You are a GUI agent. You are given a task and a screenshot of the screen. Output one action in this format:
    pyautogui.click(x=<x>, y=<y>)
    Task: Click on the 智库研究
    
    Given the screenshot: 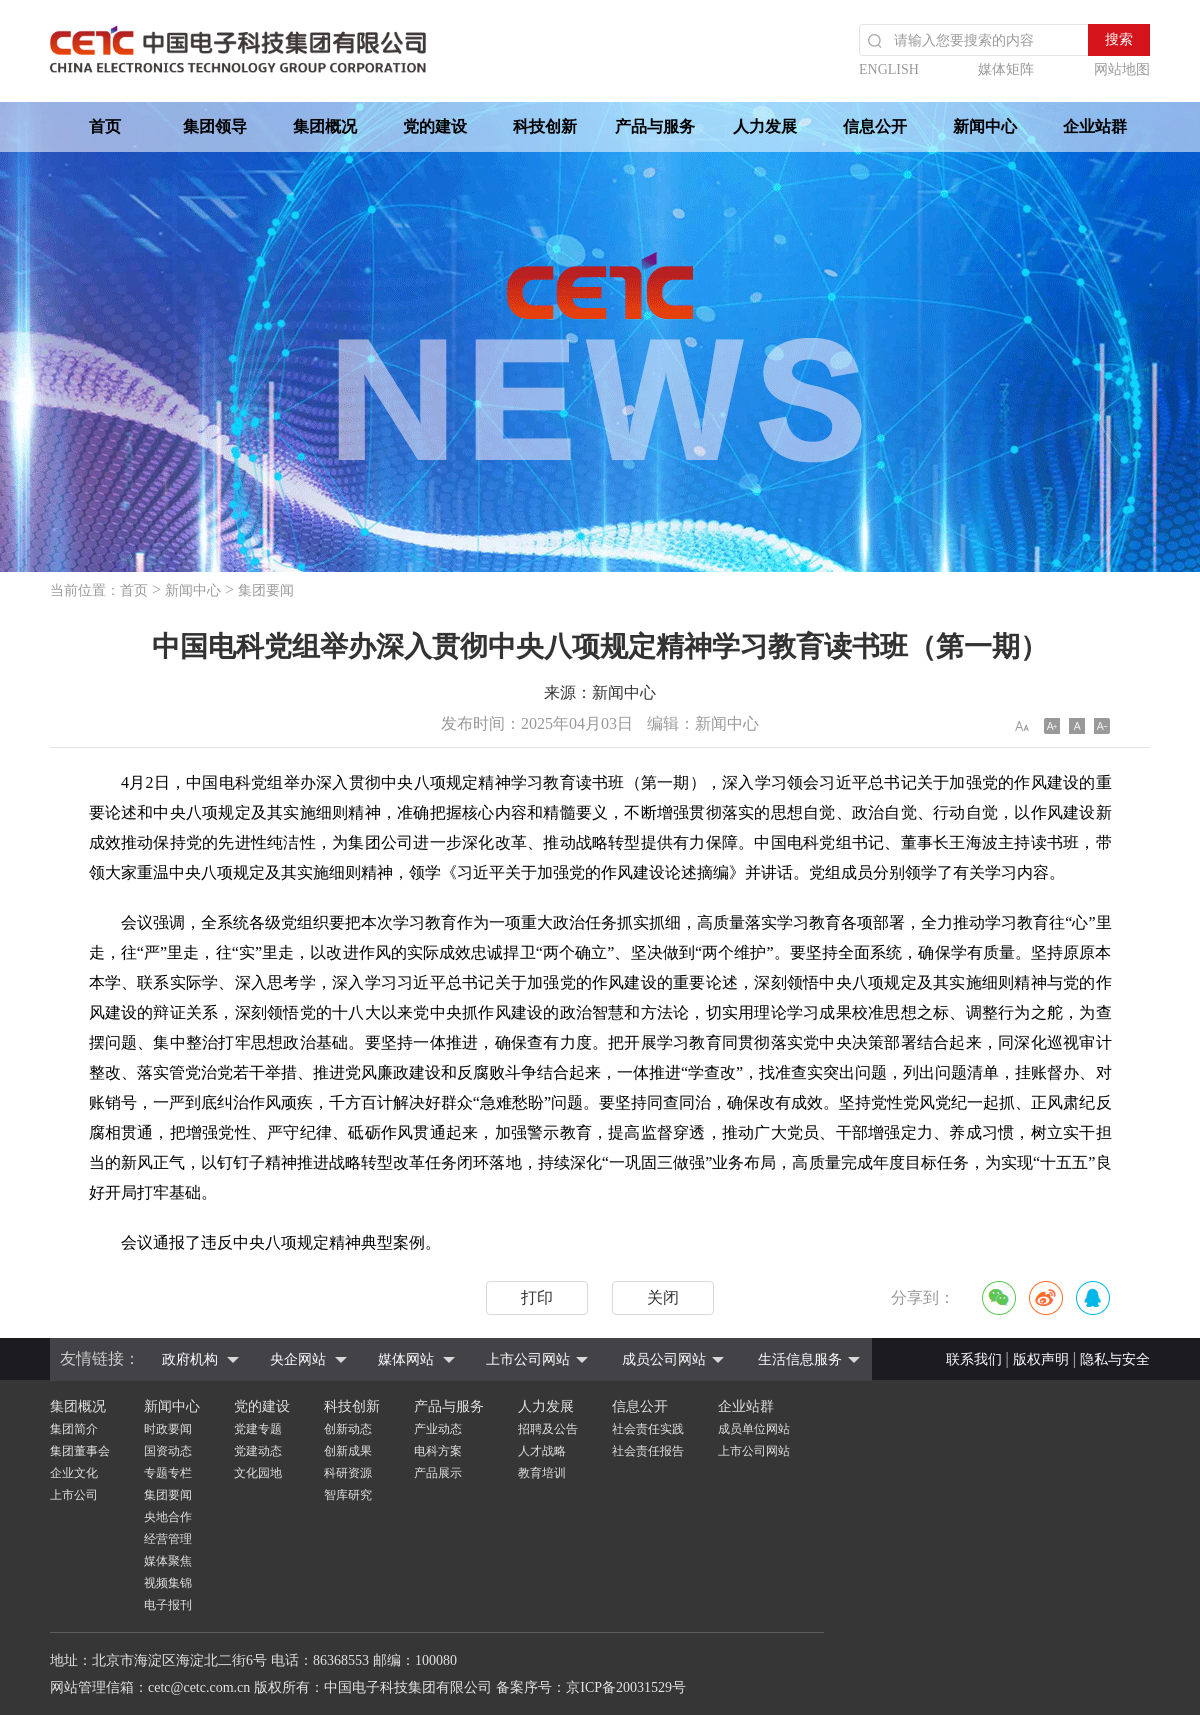 What is the action you would take?
    pyautogui.click(x=348, y=1495)
    